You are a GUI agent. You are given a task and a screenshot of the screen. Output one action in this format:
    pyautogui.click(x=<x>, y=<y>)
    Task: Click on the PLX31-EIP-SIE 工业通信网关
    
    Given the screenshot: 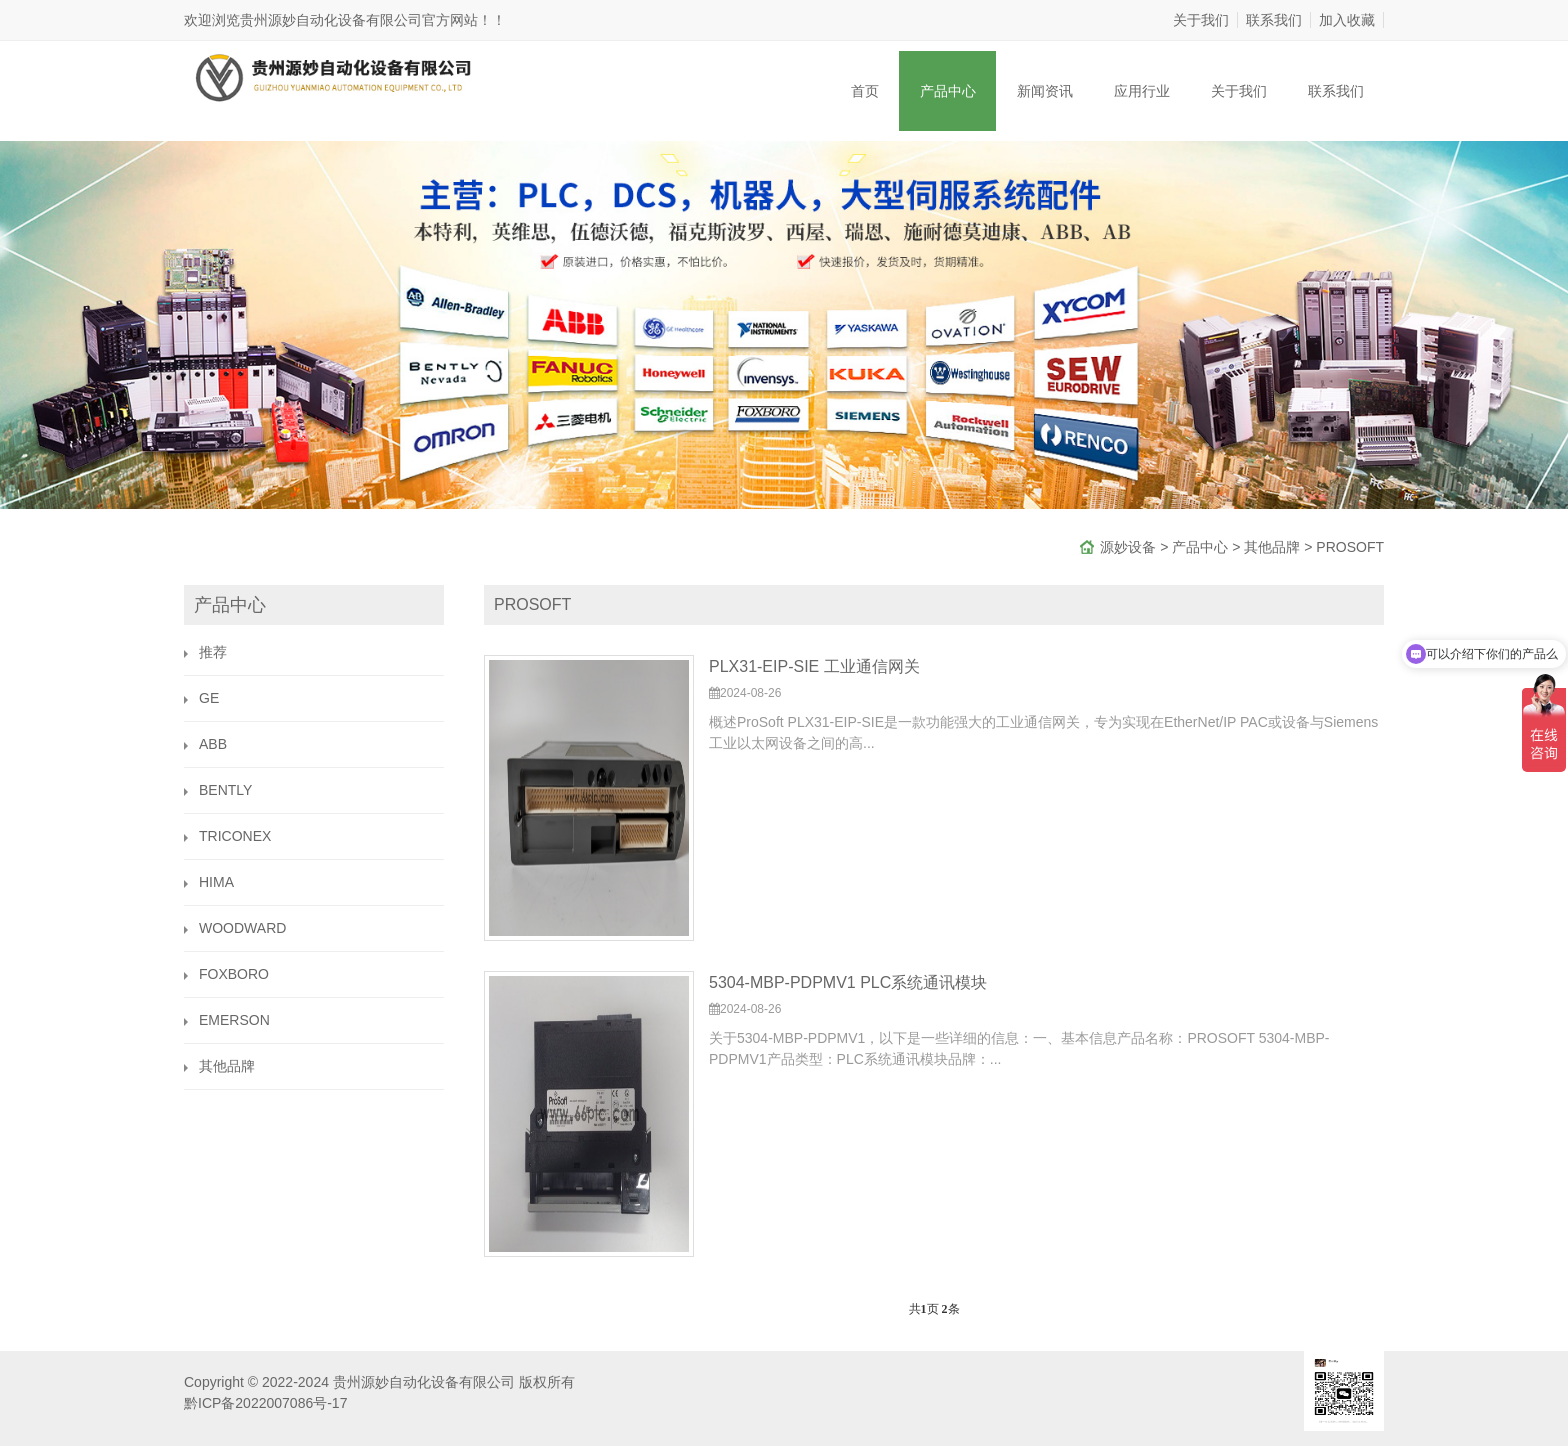 What is the action you would take?
    pyautogui.click(x=814, y=666)
    